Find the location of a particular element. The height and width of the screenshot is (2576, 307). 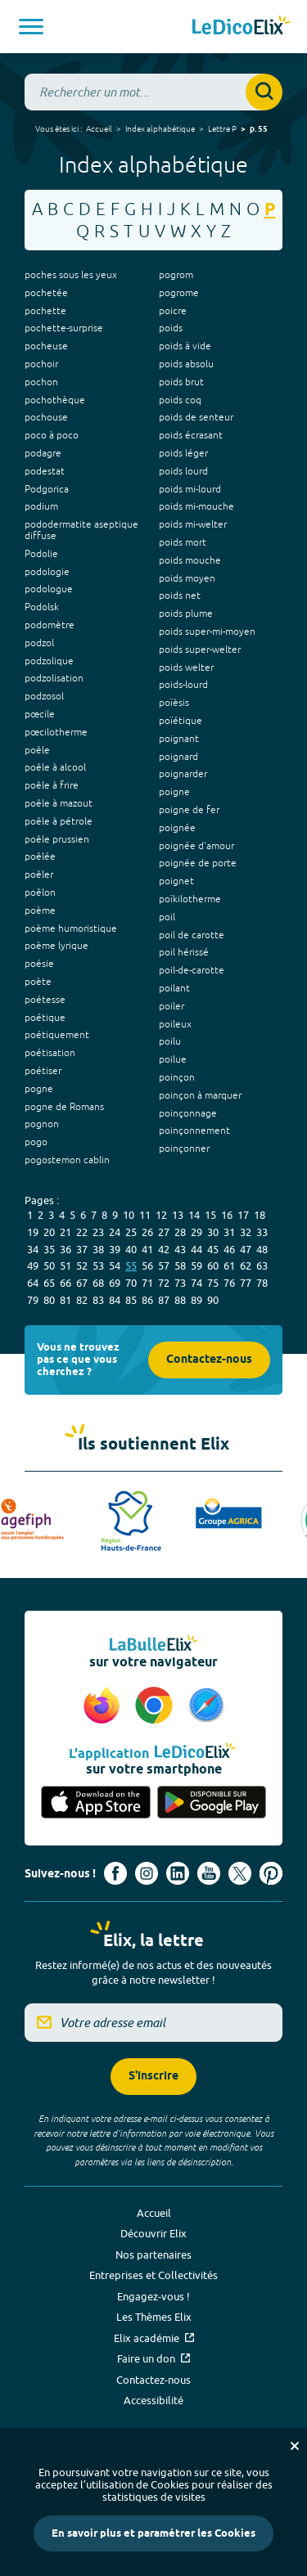

22 is located at coordinates (82, 1232).